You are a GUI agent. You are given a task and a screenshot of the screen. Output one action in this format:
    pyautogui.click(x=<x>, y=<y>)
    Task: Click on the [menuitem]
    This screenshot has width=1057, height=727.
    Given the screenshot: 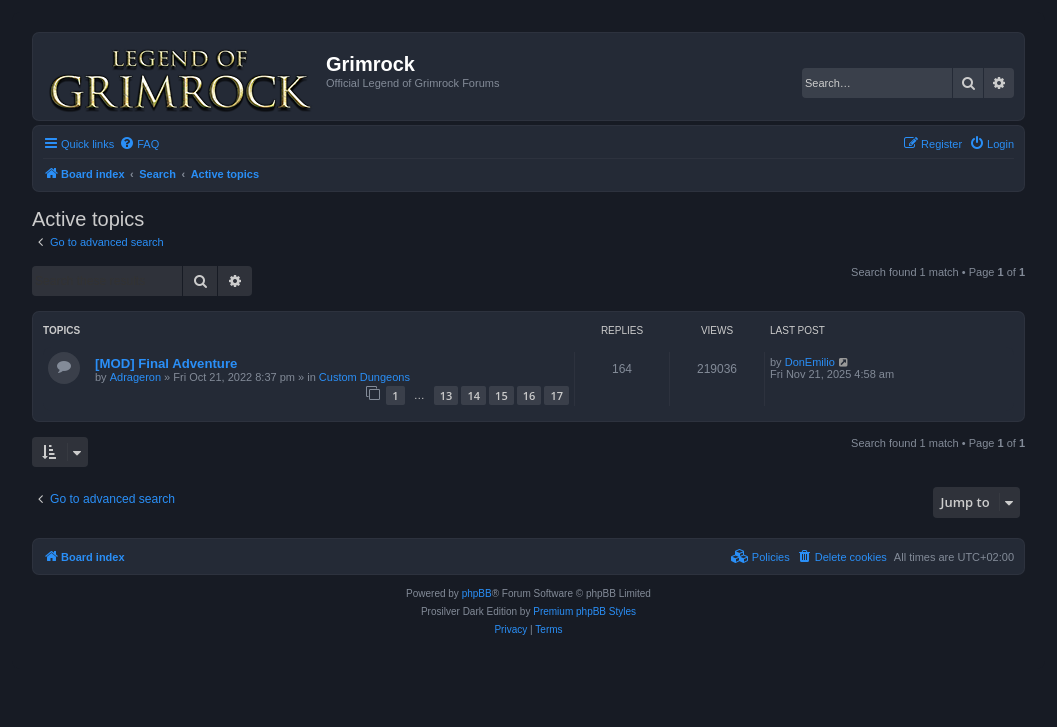 What is the action you would take?
    pyautogui.click(x=139, y=144)
    